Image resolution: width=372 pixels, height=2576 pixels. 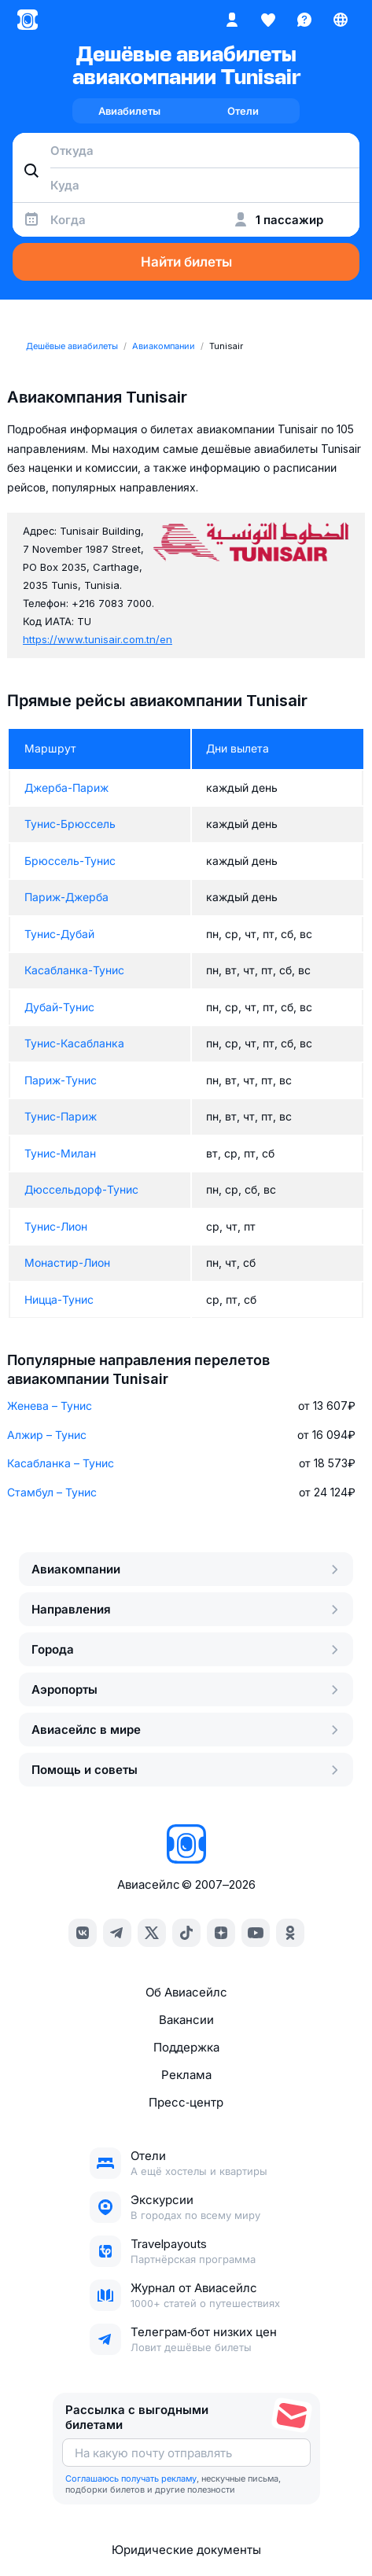 I want to click on Джерба-Париж, so click(x=66, y=787).